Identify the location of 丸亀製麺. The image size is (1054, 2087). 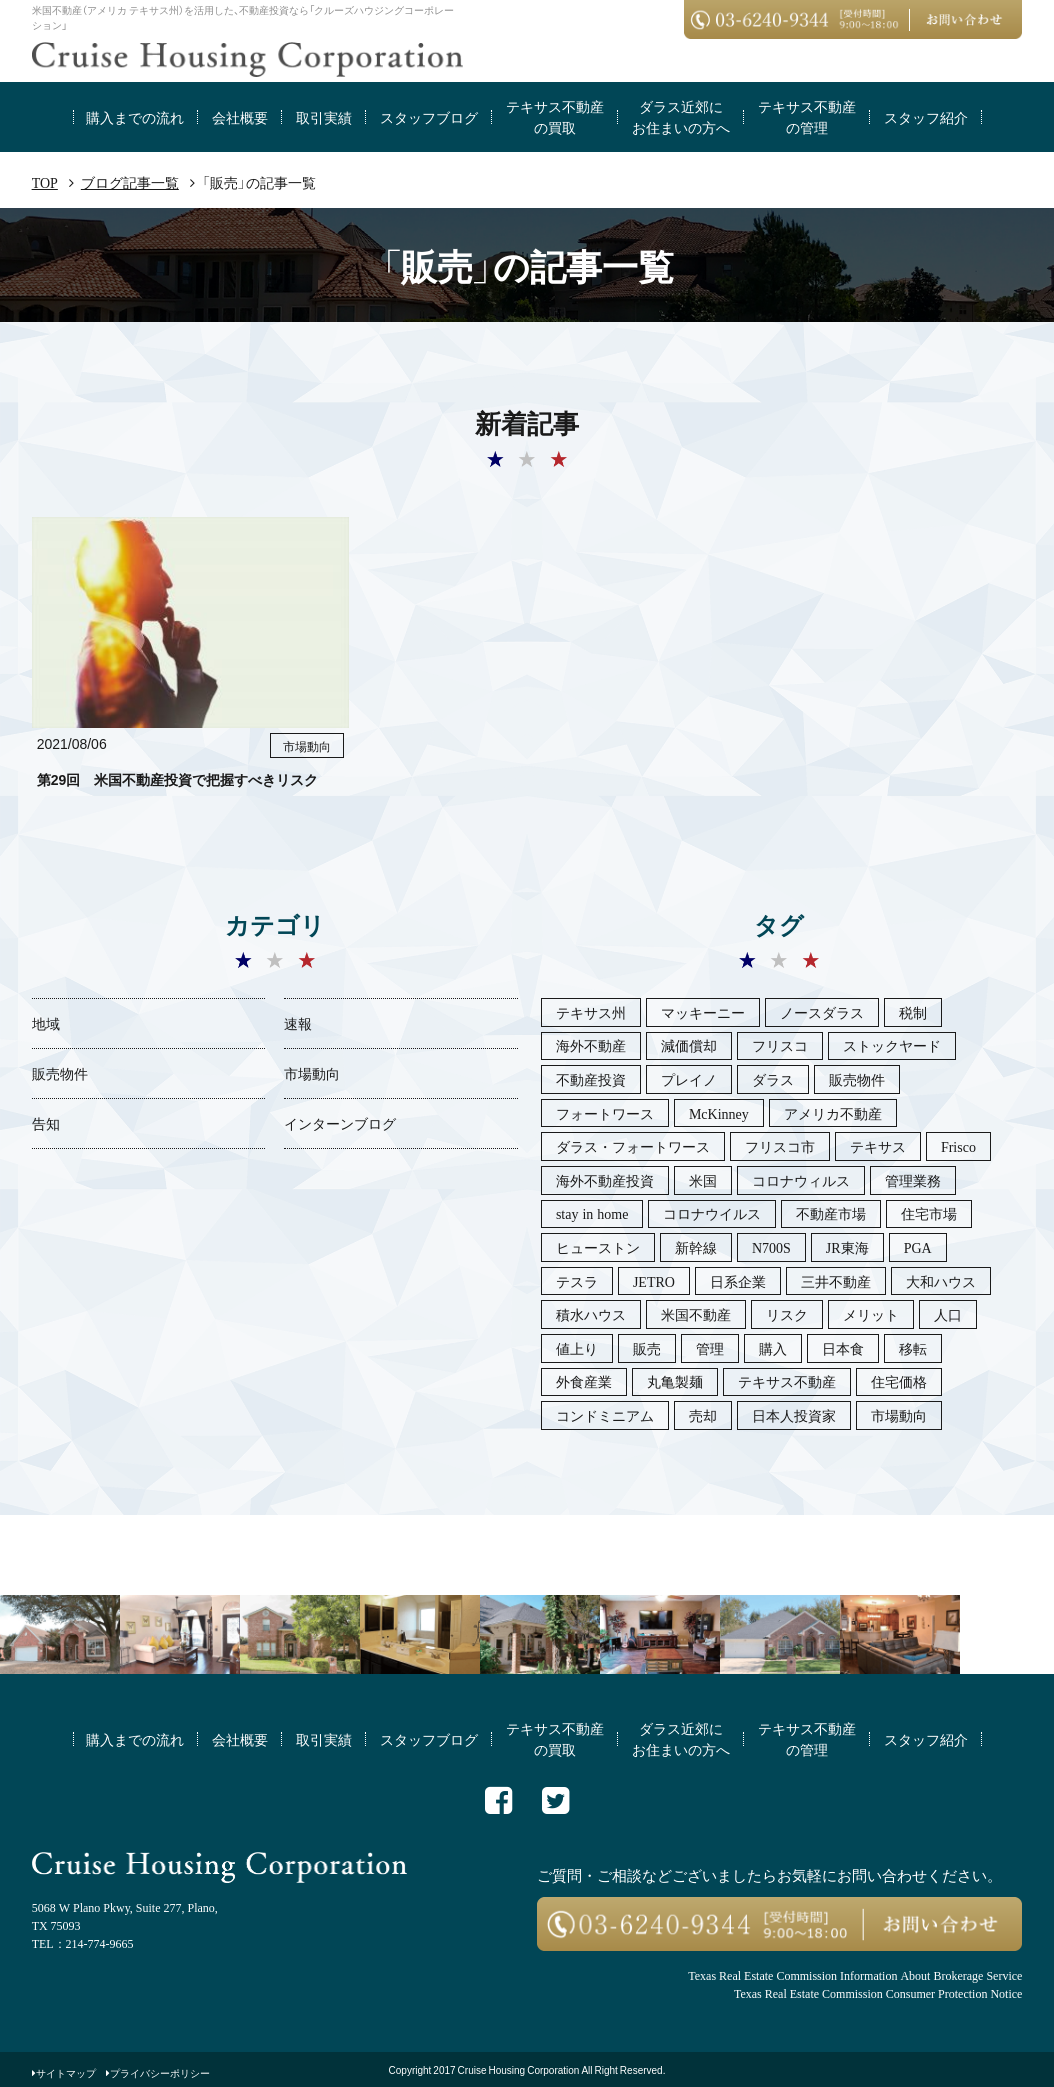
(675, 1381).